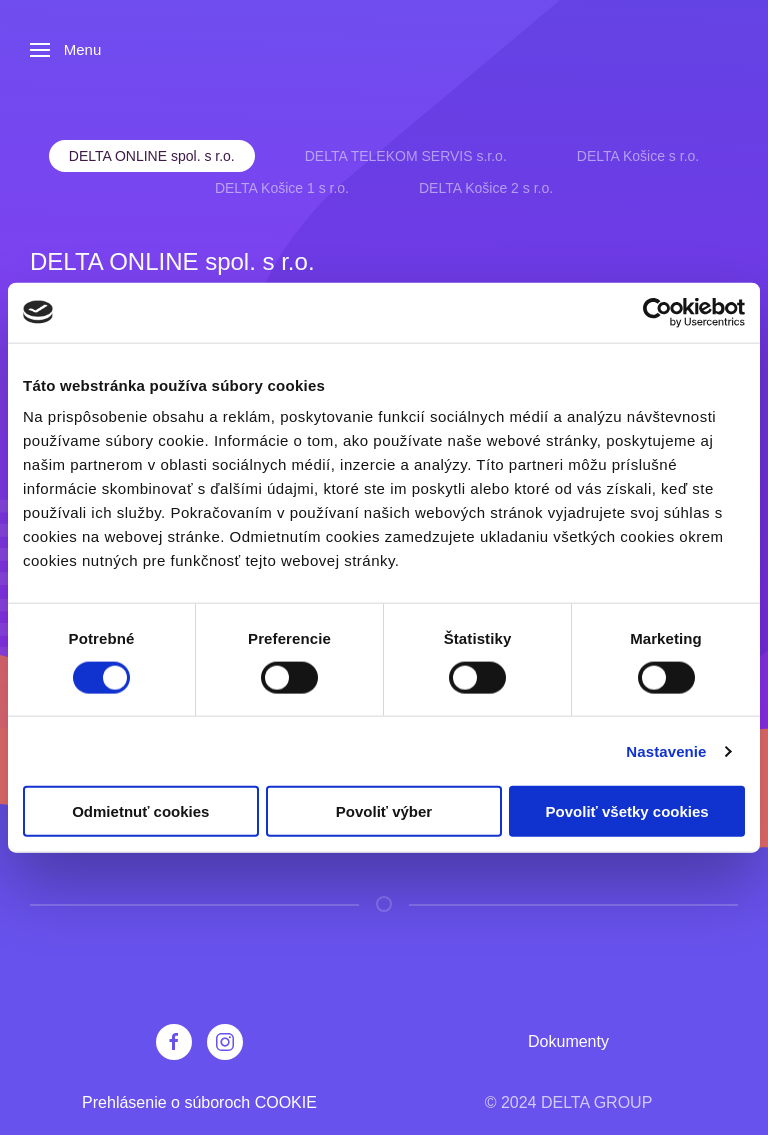 The width and height of the screenshot is (768, 1135). What do you see at coordinates (638, 156) in the screenshot?
I see `DELTA Košice s r.o. [tab]` at bounding box center [638, 156].